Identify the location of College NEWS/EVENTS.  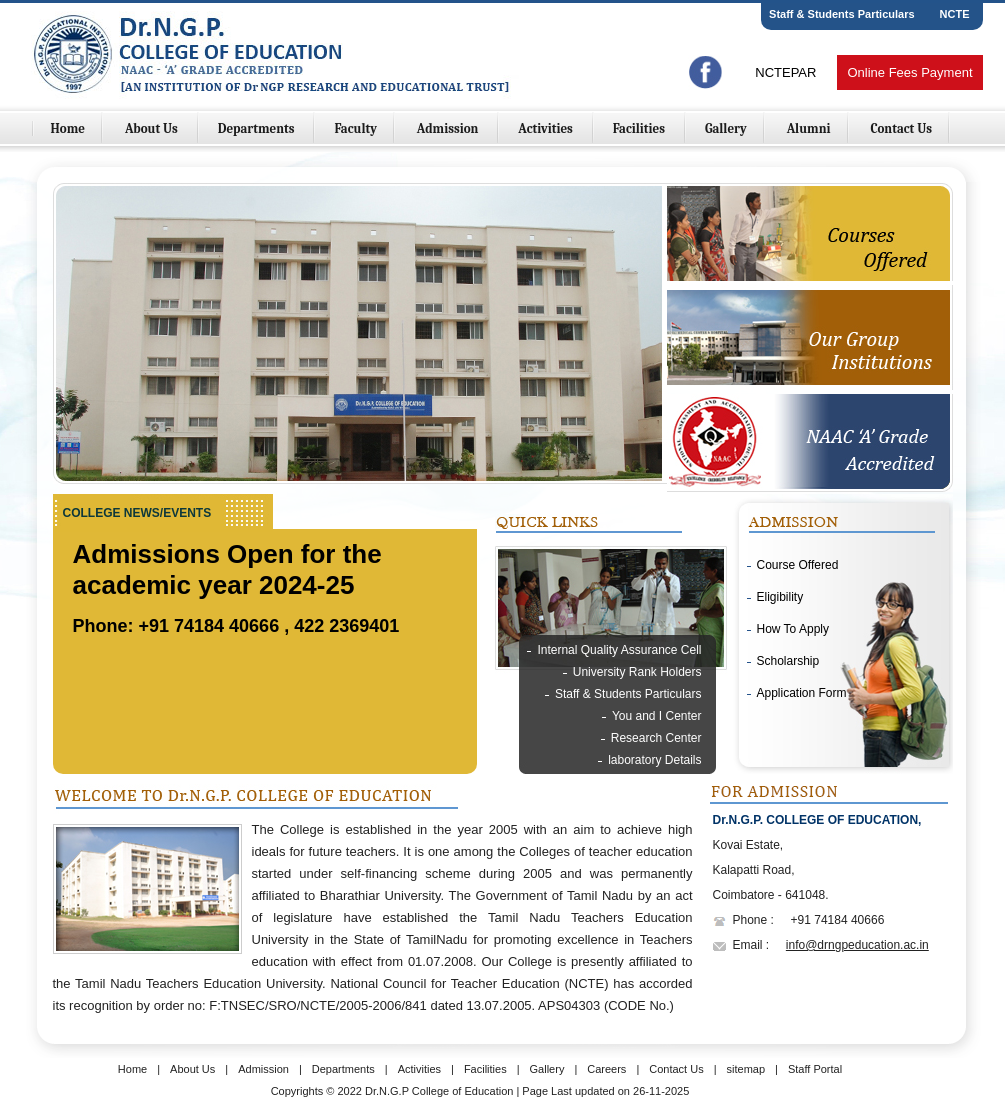
(137, 513).